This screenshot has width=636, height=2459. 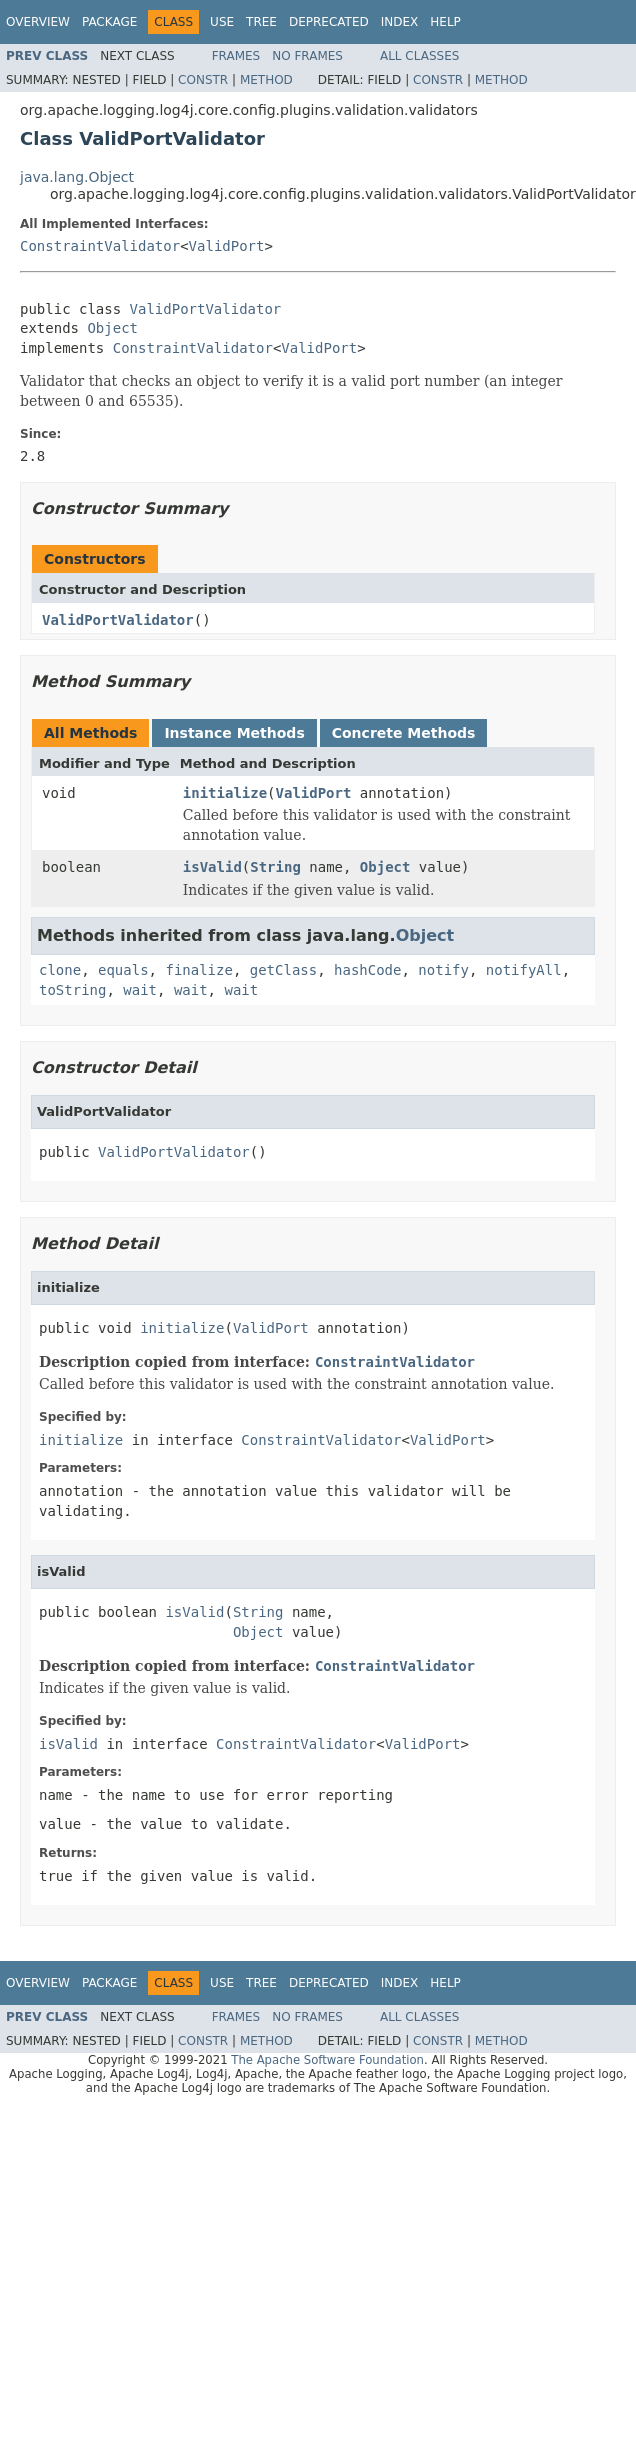 I want to click on Constr, so click(x=203, y=80).